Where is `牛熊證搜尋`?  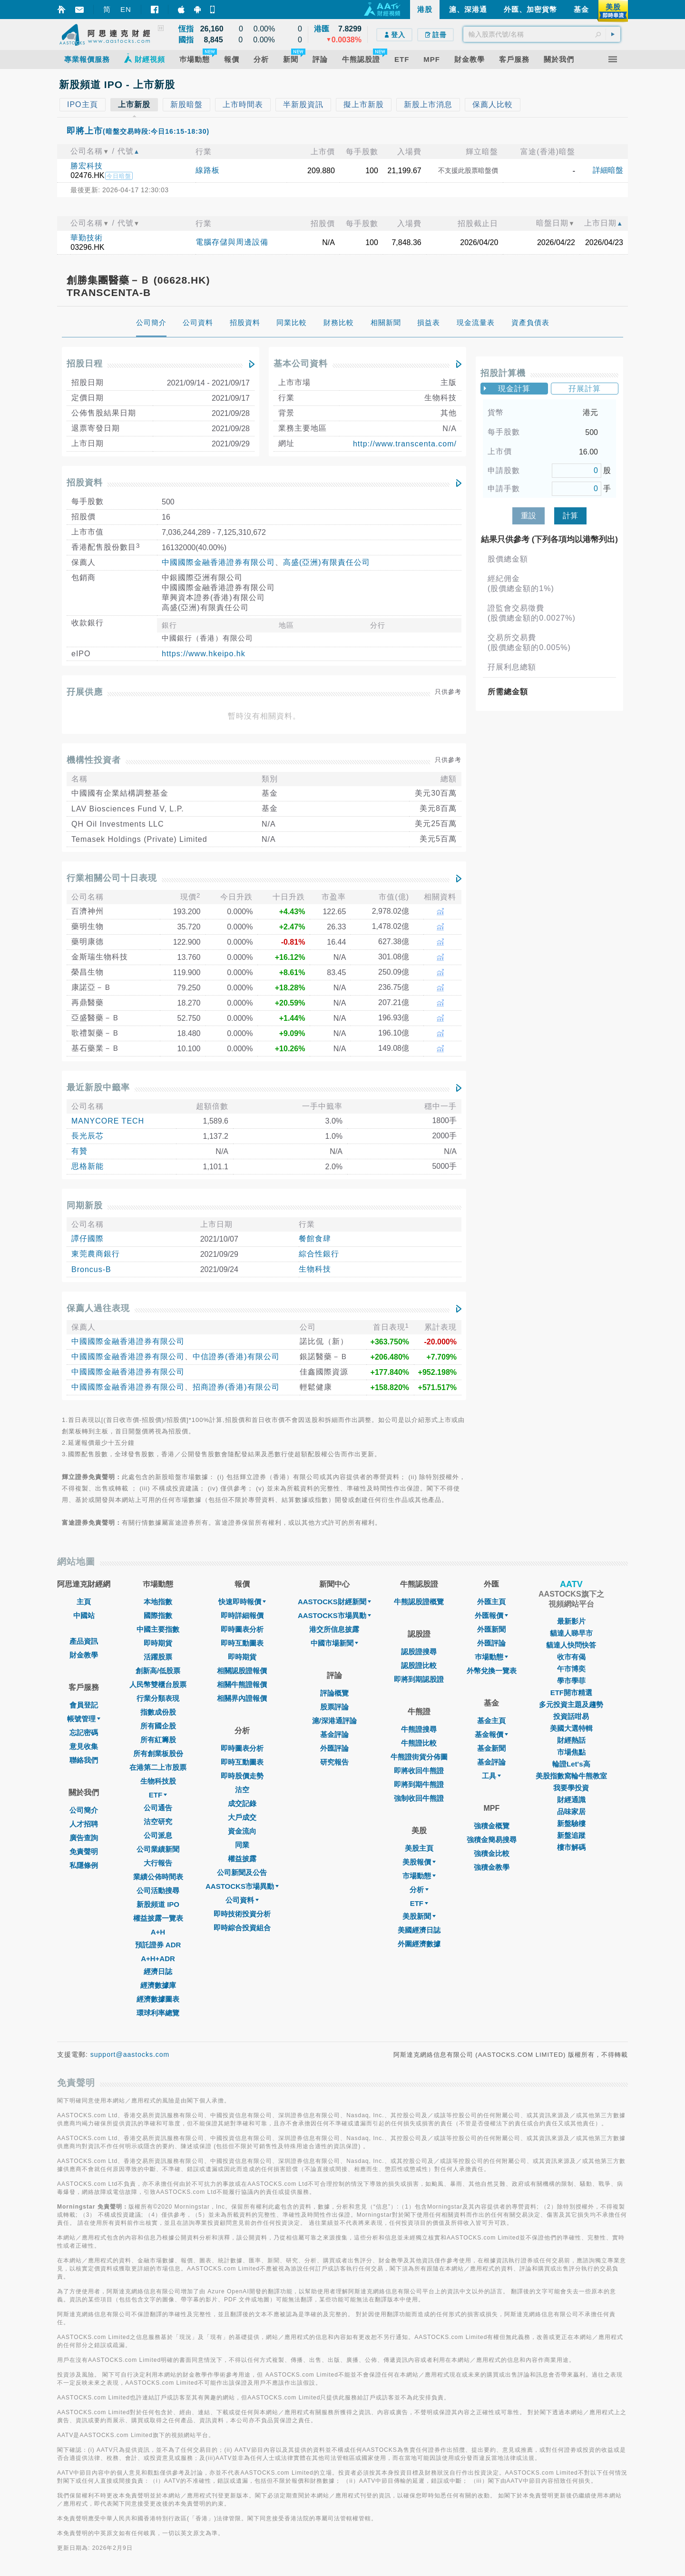
牛熊證搜尋 is located at coordinates (419, 1729).